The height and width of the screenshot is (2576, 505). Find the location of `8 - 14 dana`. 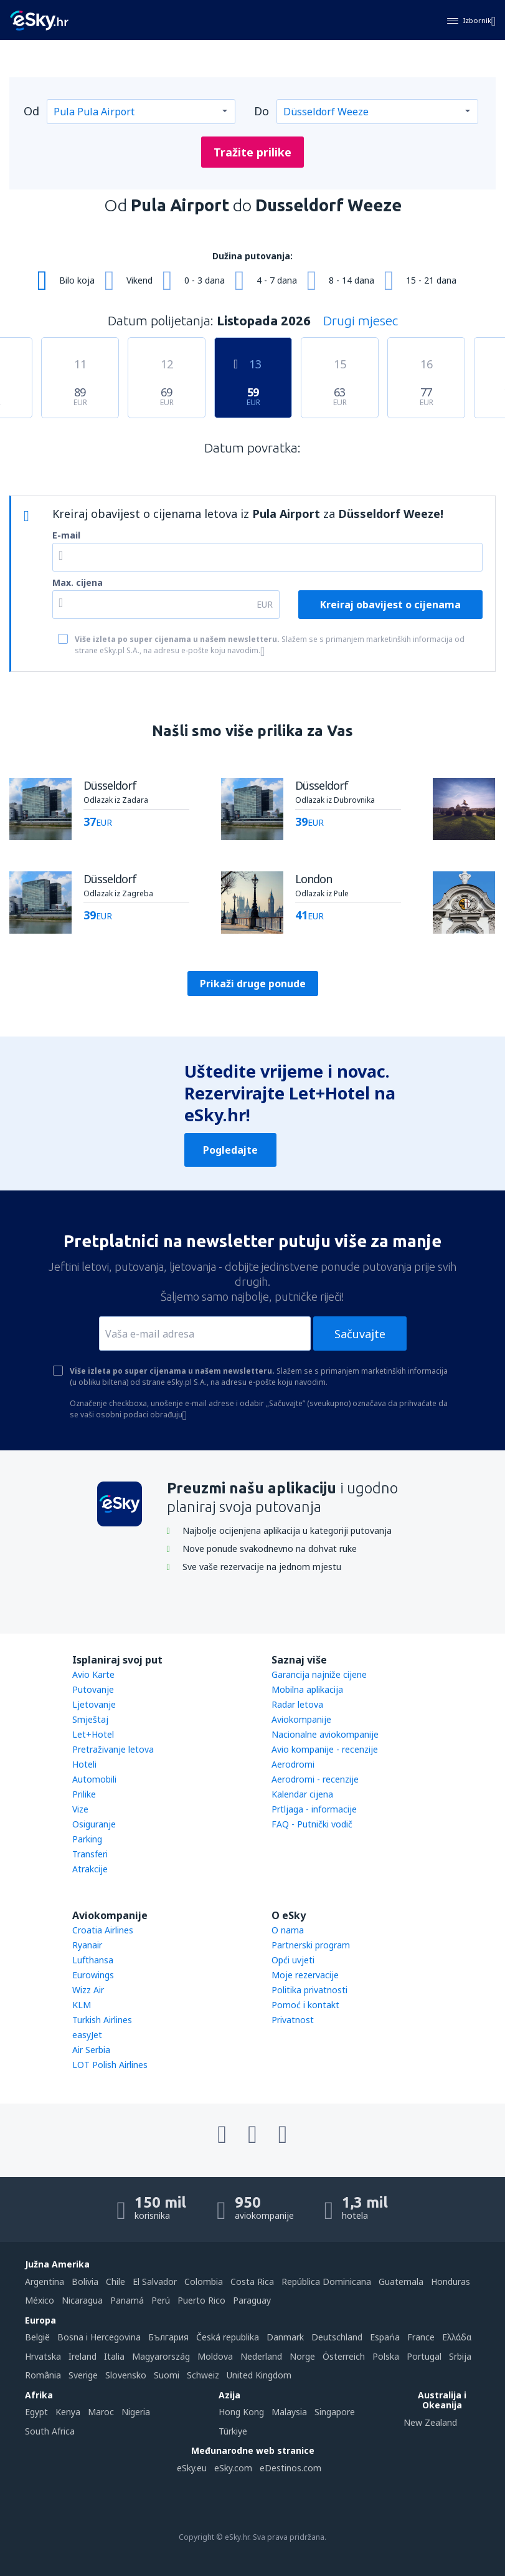

8 - 14 dana is located at coordinates (351, 280).